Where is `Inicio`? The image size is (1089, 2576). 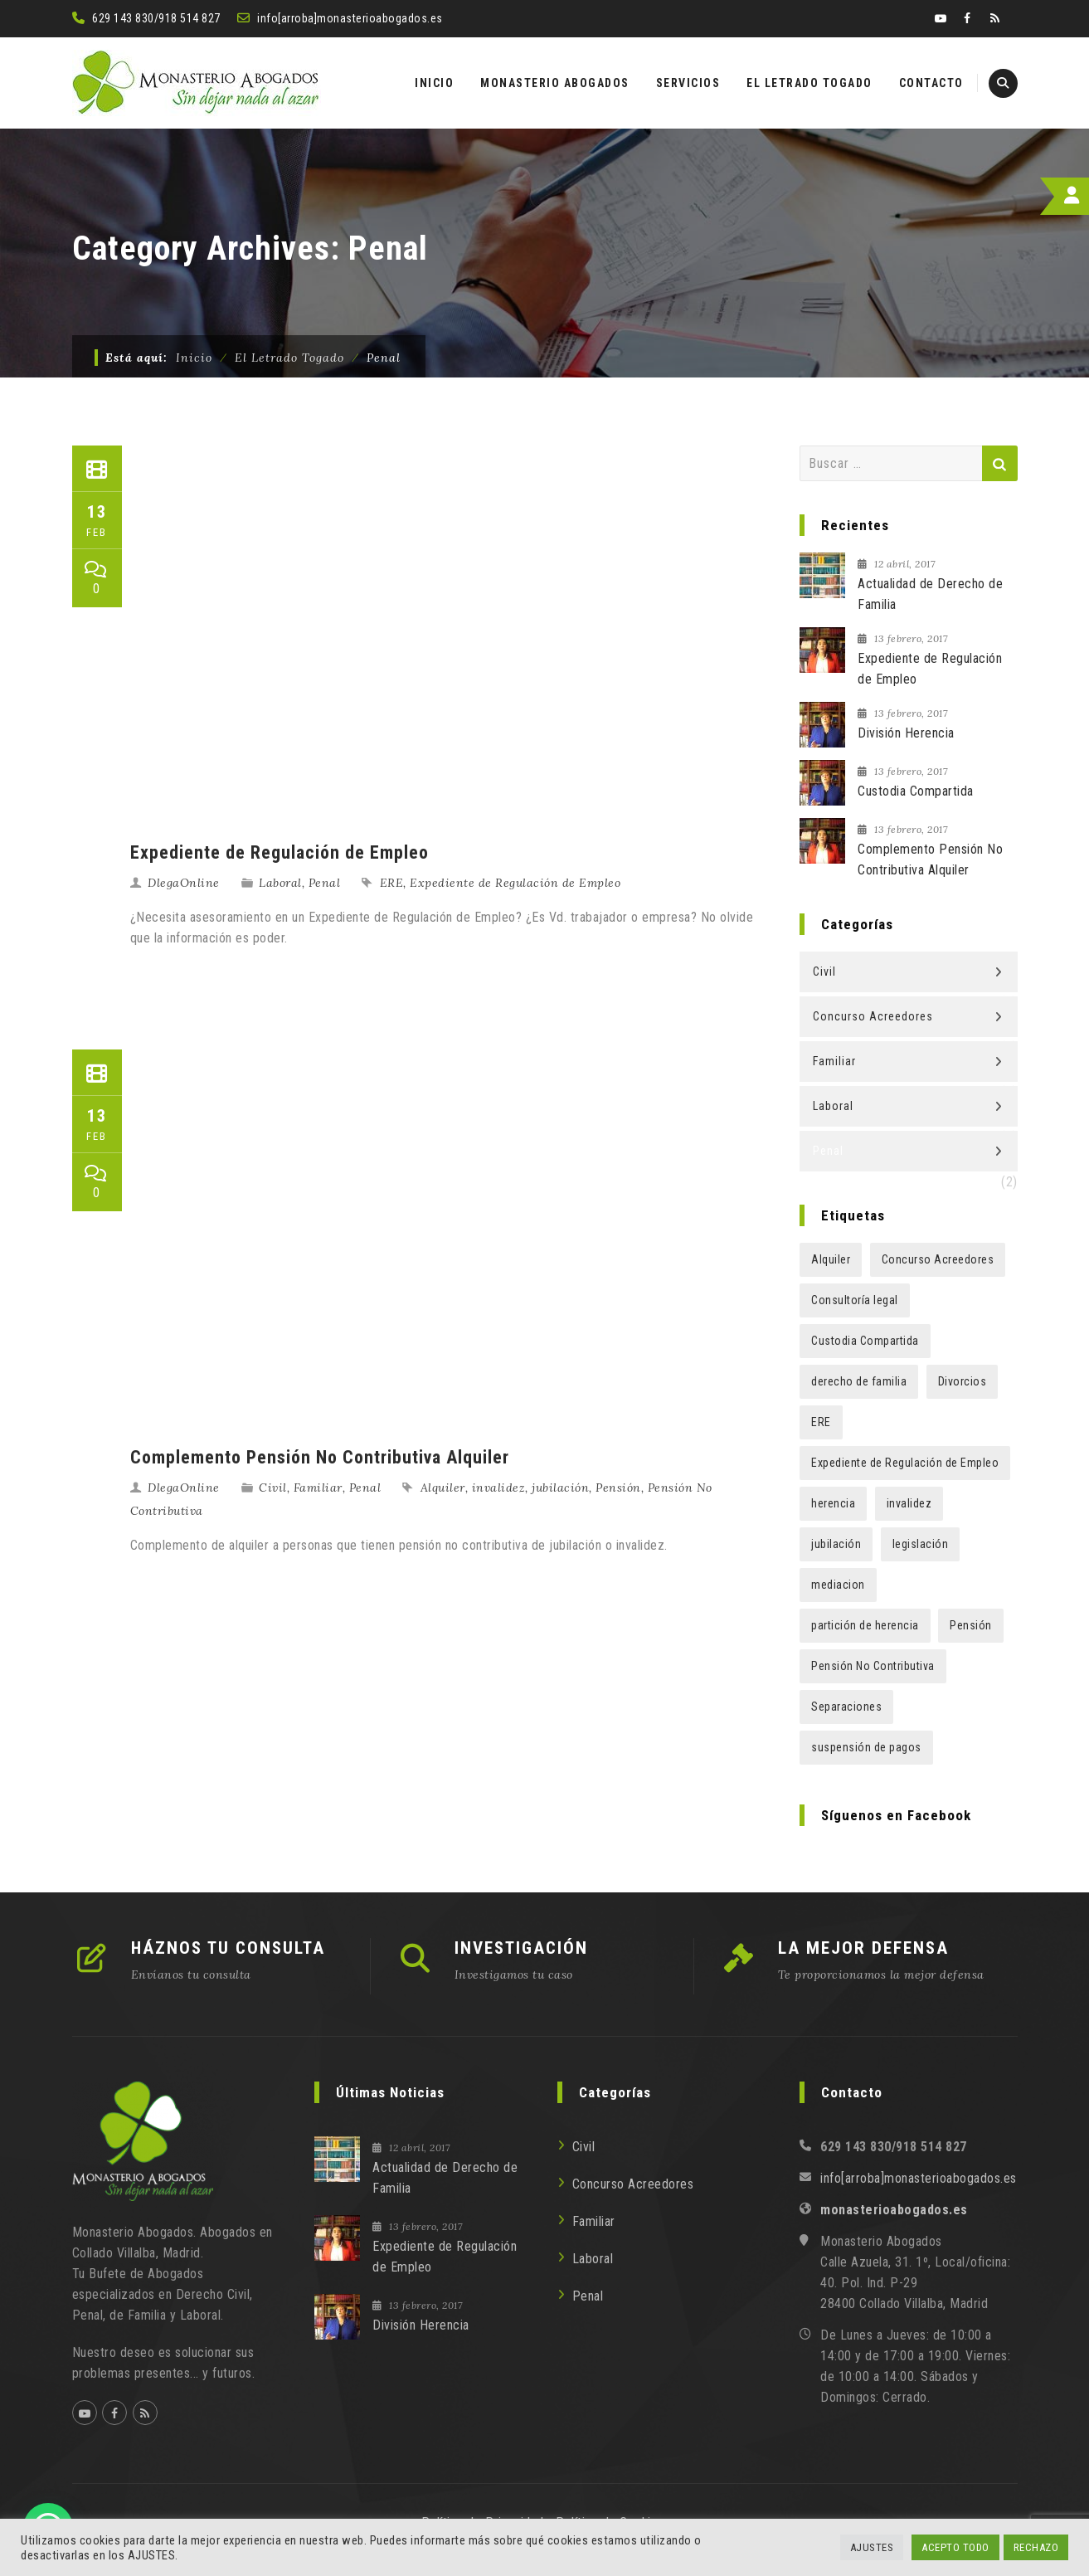 Inicio is located at coordinates (194, 357).